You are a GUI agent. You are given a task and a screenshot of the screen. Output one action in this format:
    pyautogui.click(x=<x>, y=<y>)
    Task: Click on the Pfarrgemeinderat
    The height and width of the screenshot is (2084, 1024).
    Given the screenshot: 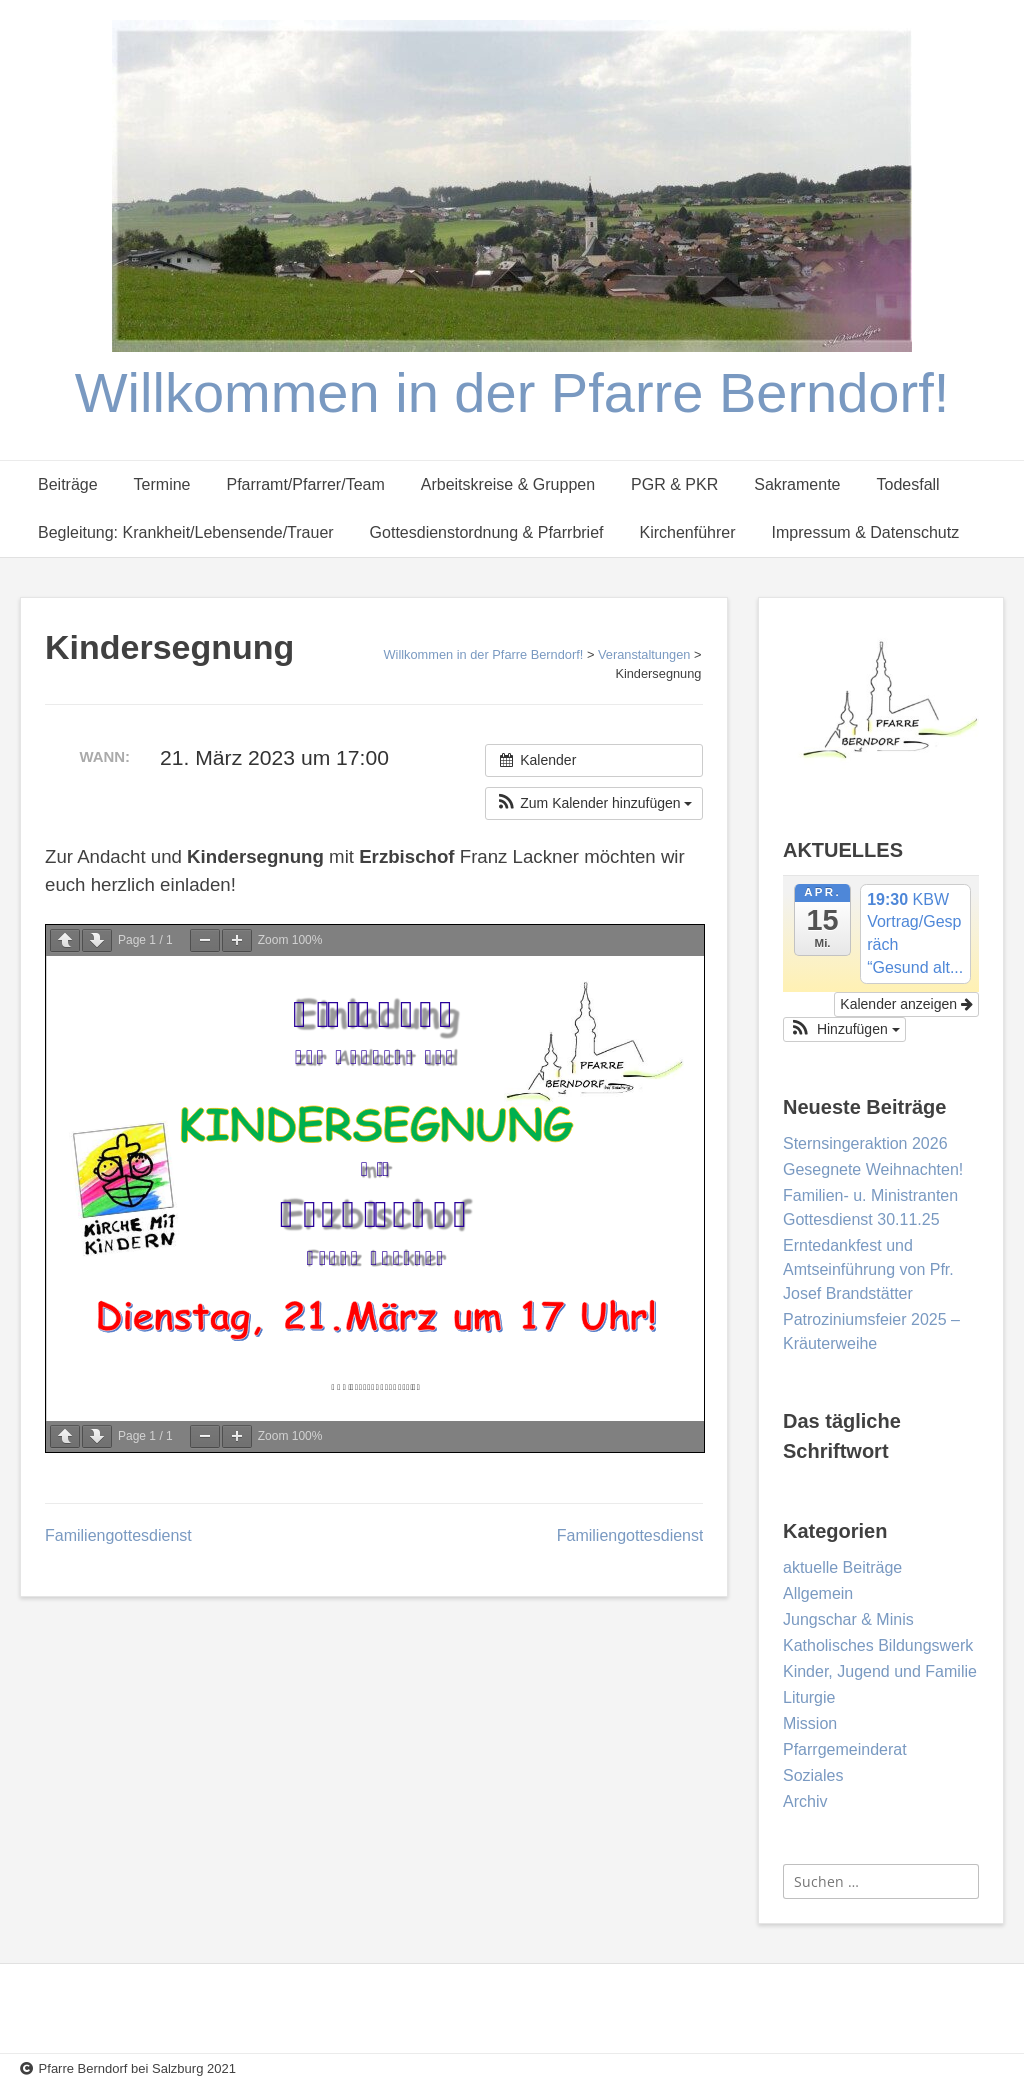 What is the action you would take?
    pyautogui.click(x=845, y=1749)
    